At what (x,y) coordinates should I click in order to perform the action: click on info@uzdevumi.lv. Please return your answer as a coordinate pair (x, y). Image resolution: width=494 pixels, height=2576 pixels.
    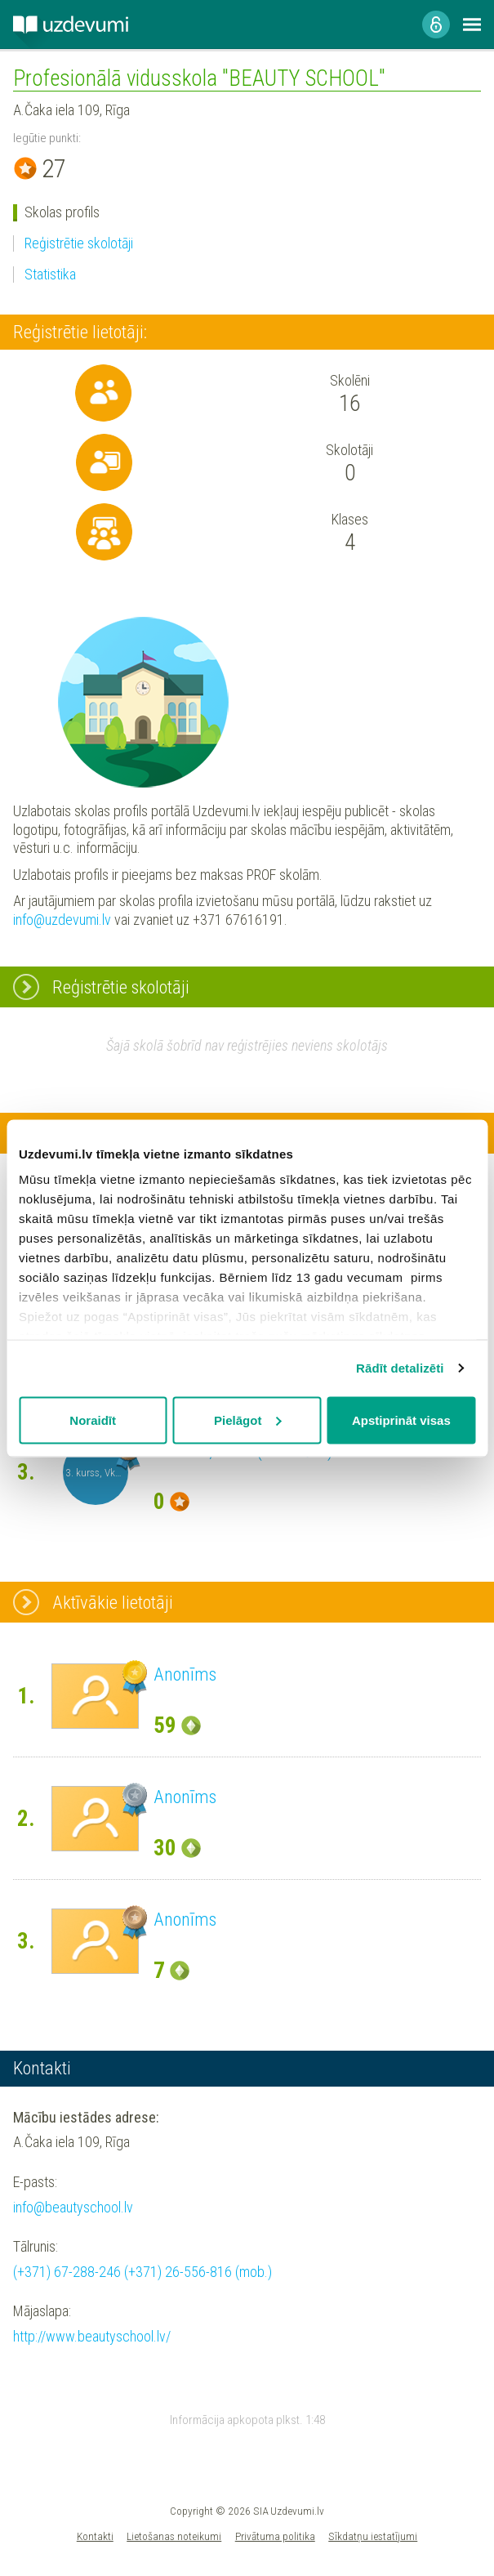
    Looking at the image, I should click on (62, 919).